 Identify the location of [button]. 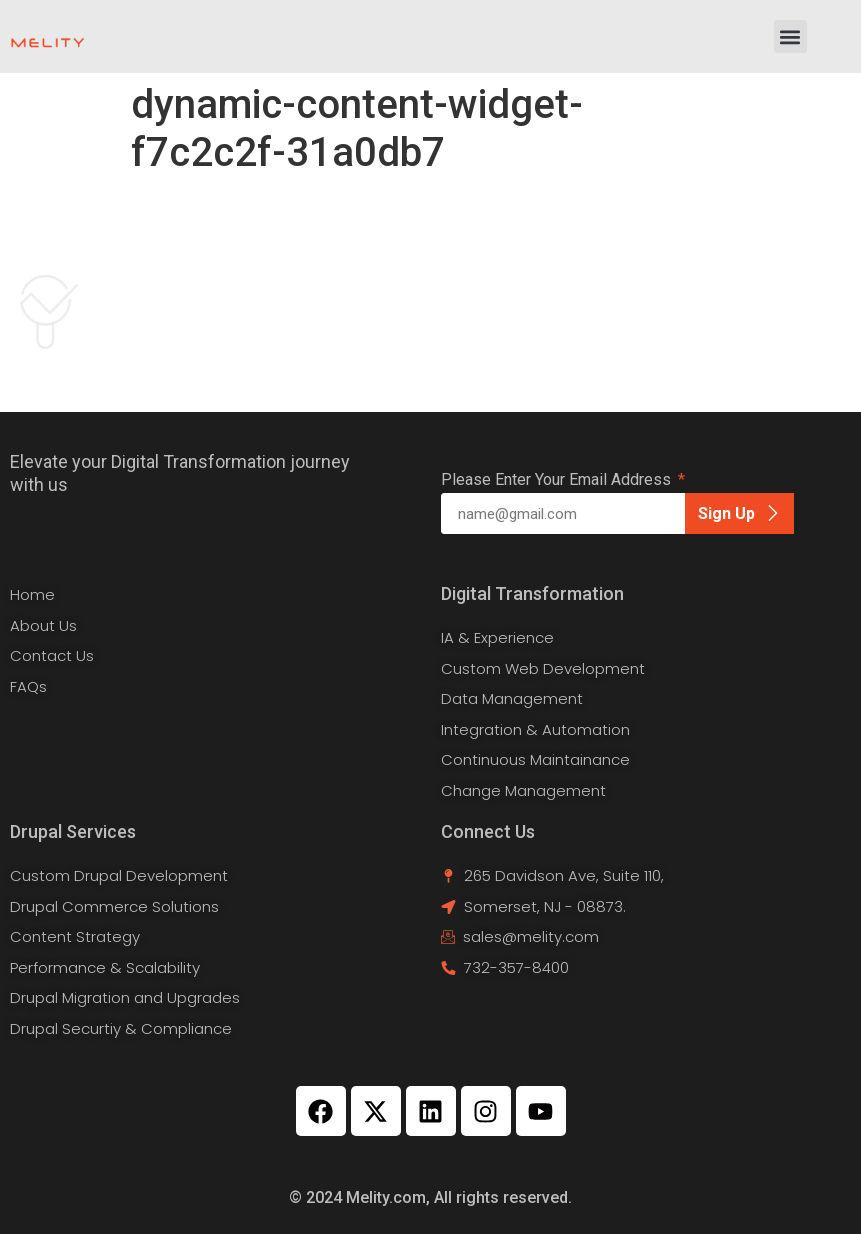
(790, 36).